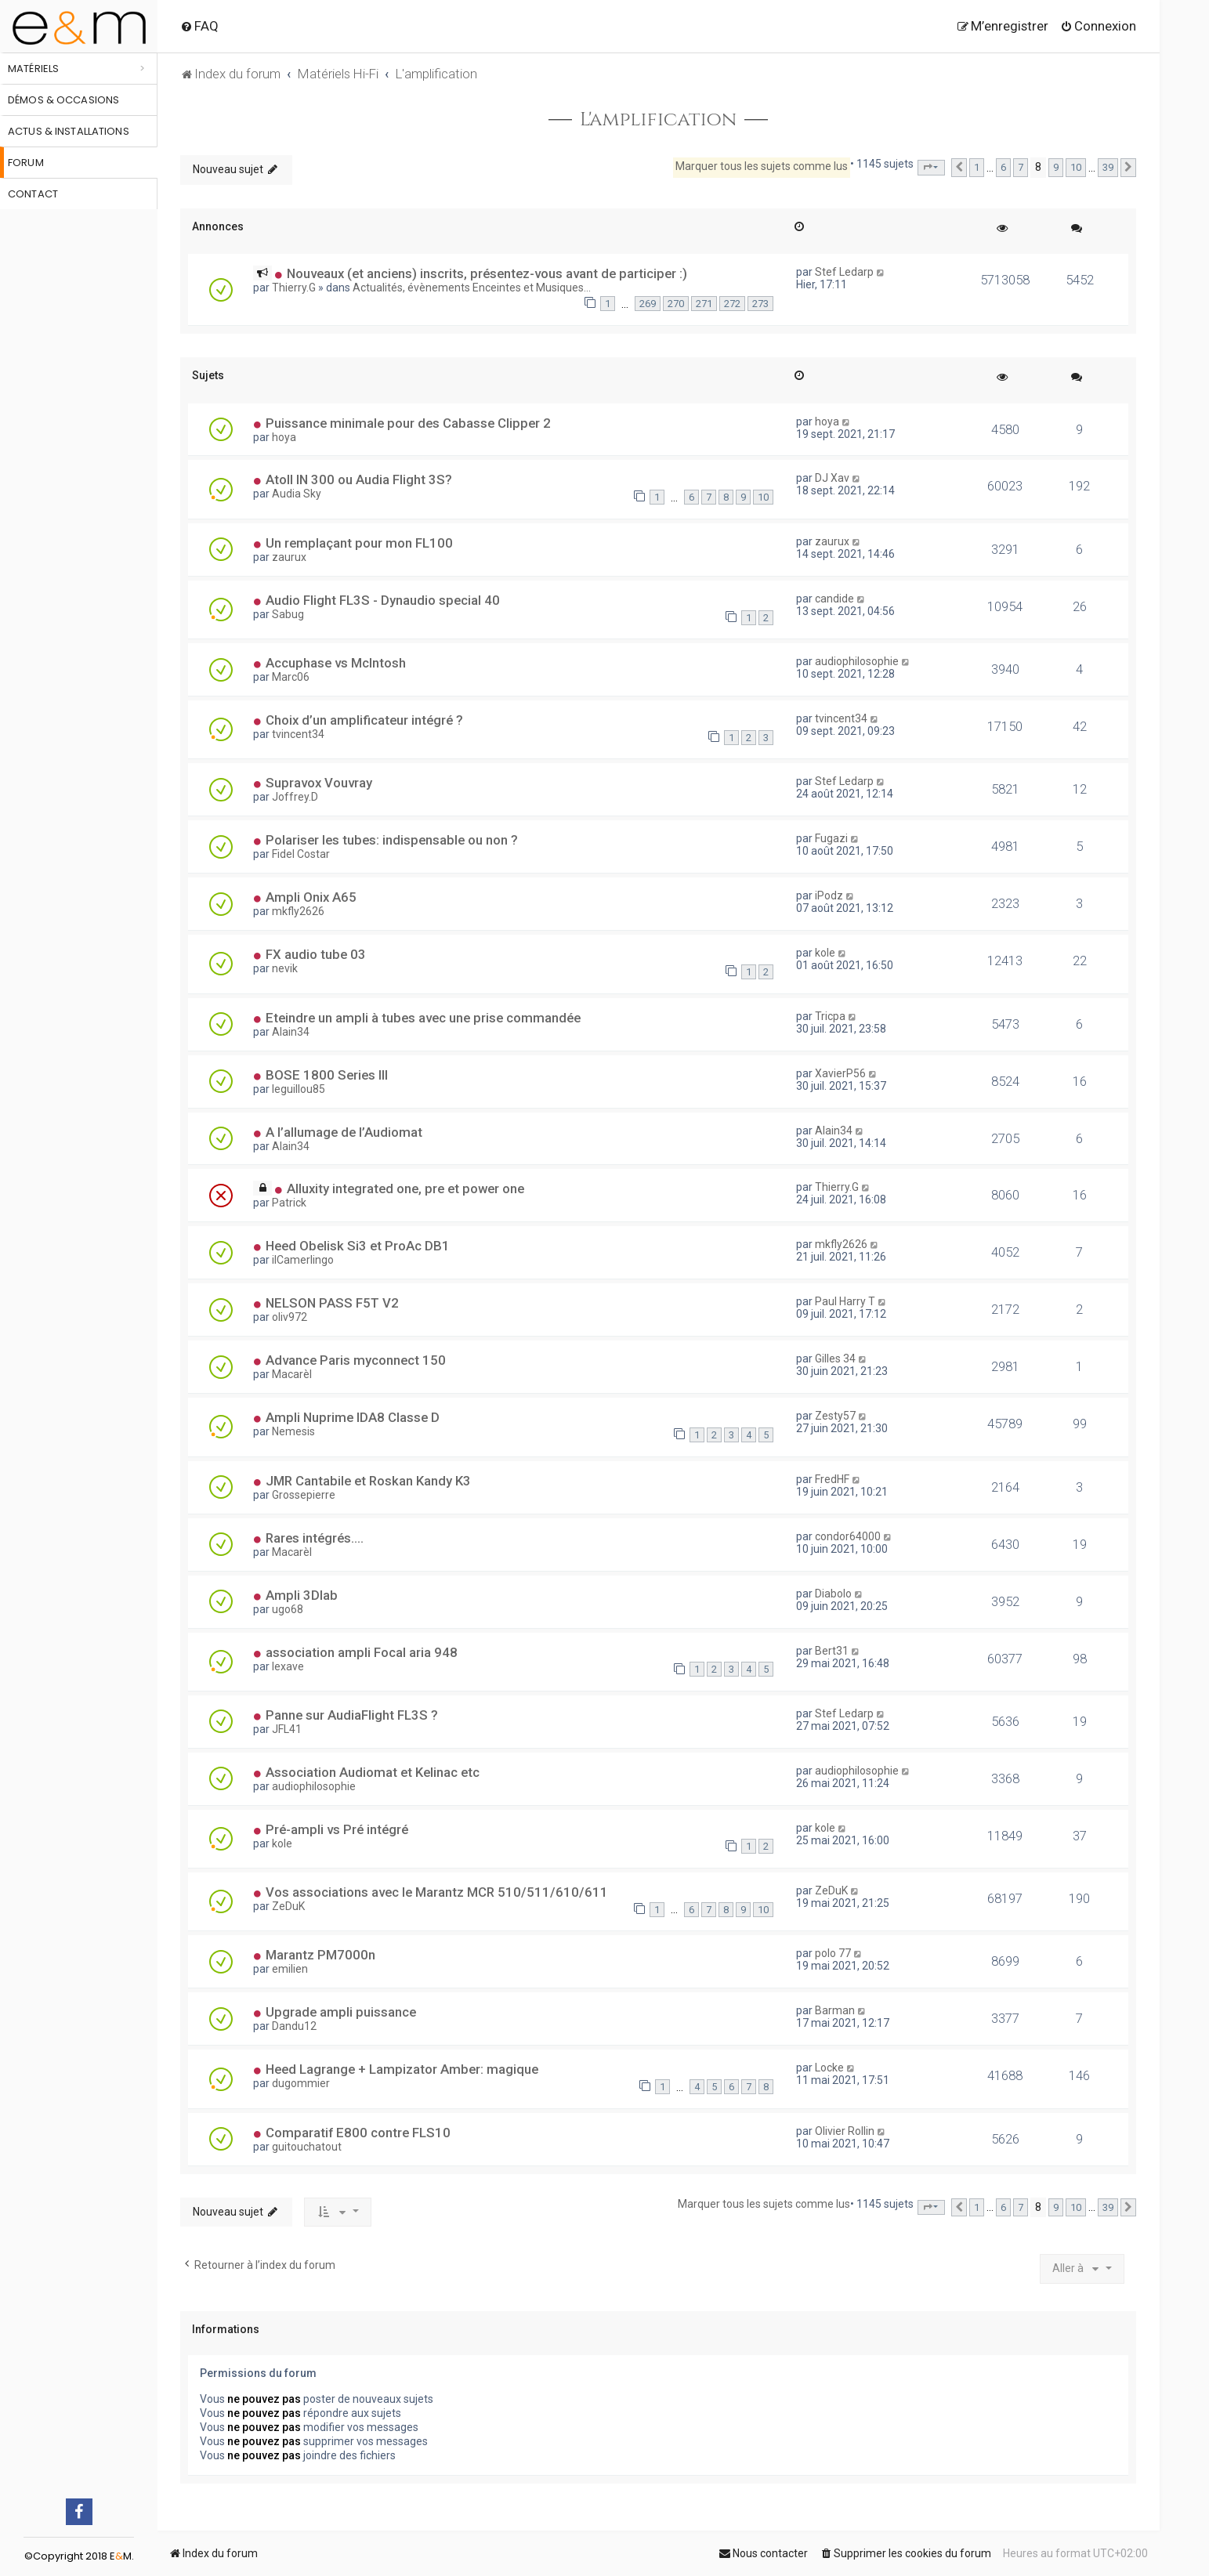  I want to click on L'amplification, so click(658, 120).